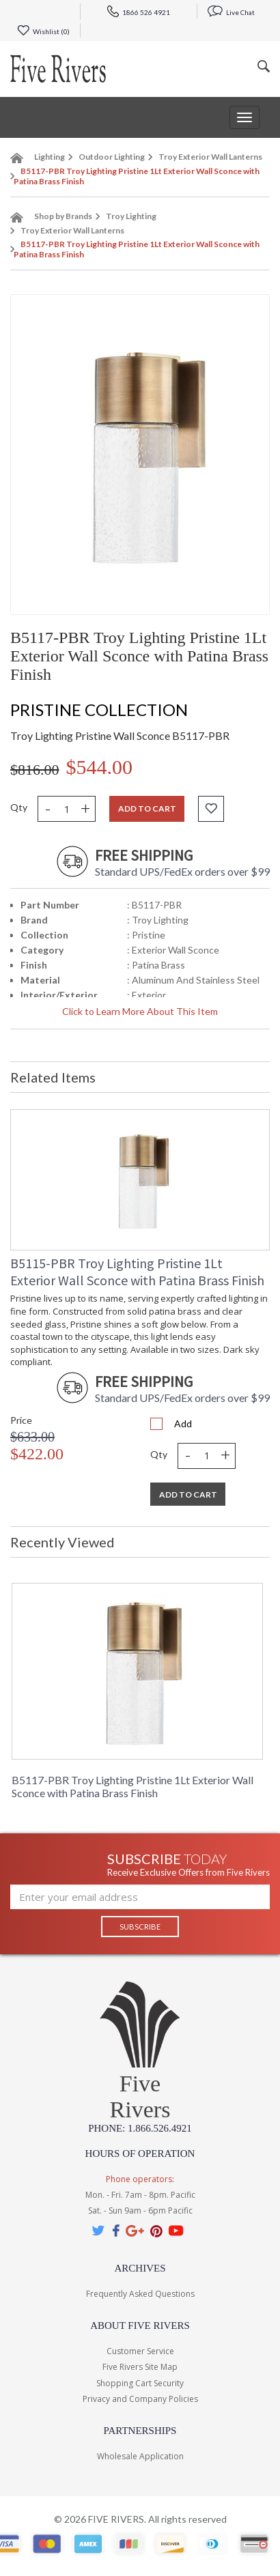  What do you see at coordinates (188, 1494) in the screenshot?
I see `Add To Cart` at bounding box center [188, 1494].